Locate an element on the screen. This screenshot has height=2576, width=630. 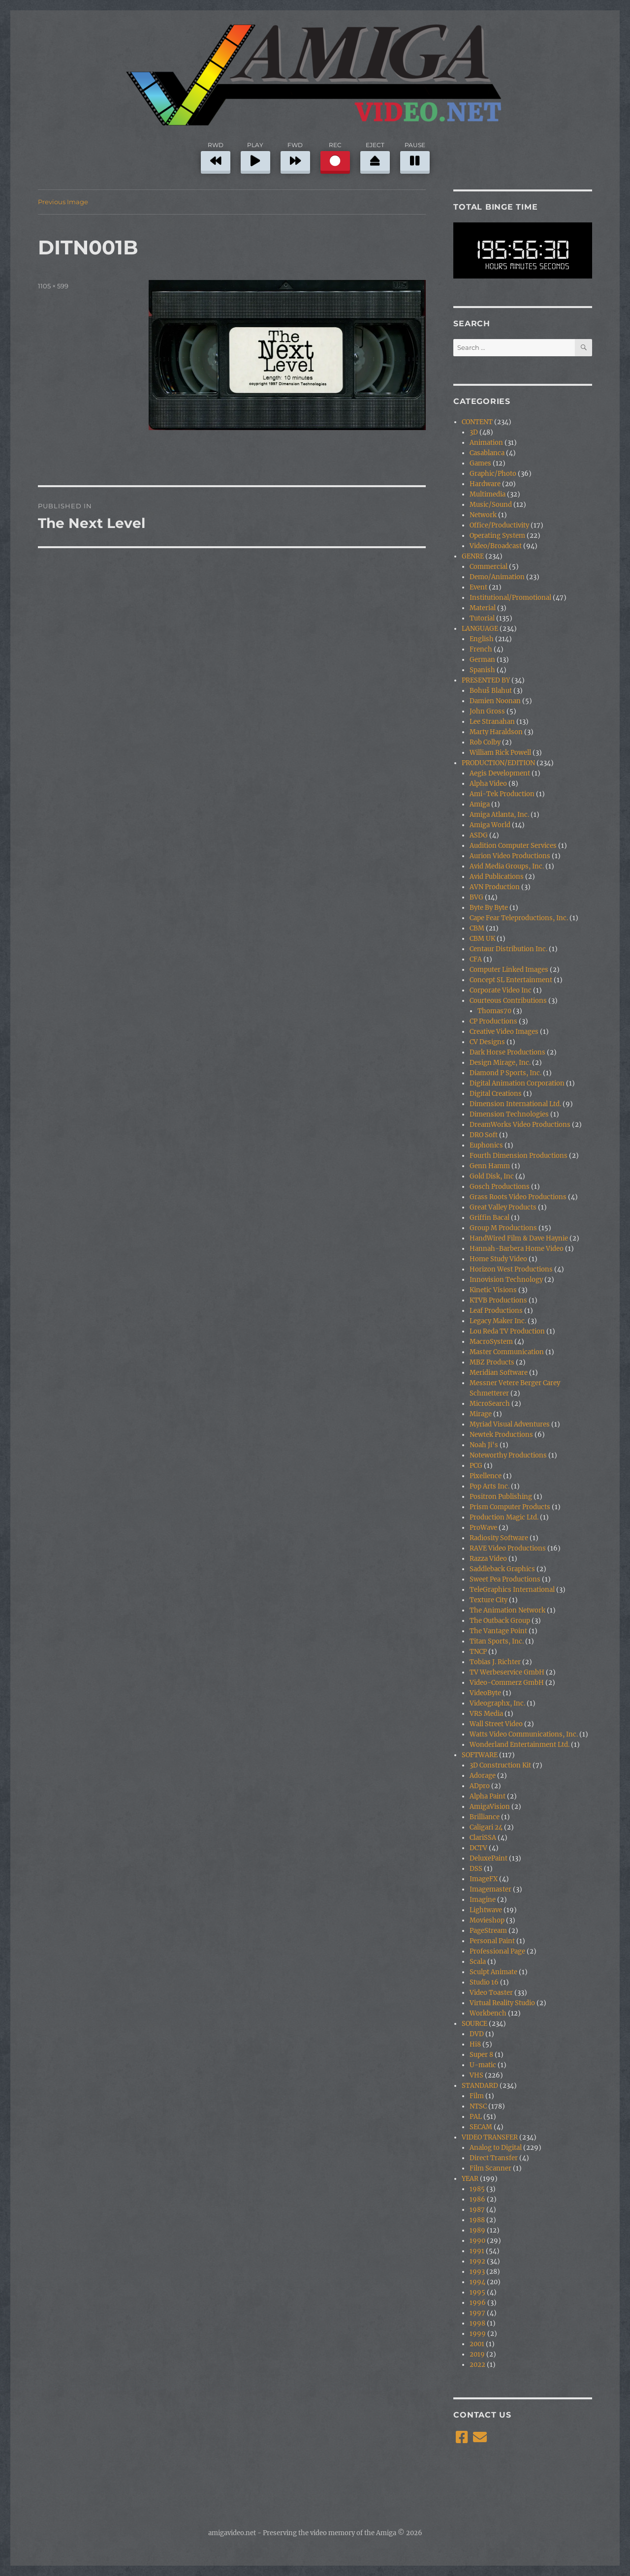
Meridian Software is located at coordinates (499, 1372).